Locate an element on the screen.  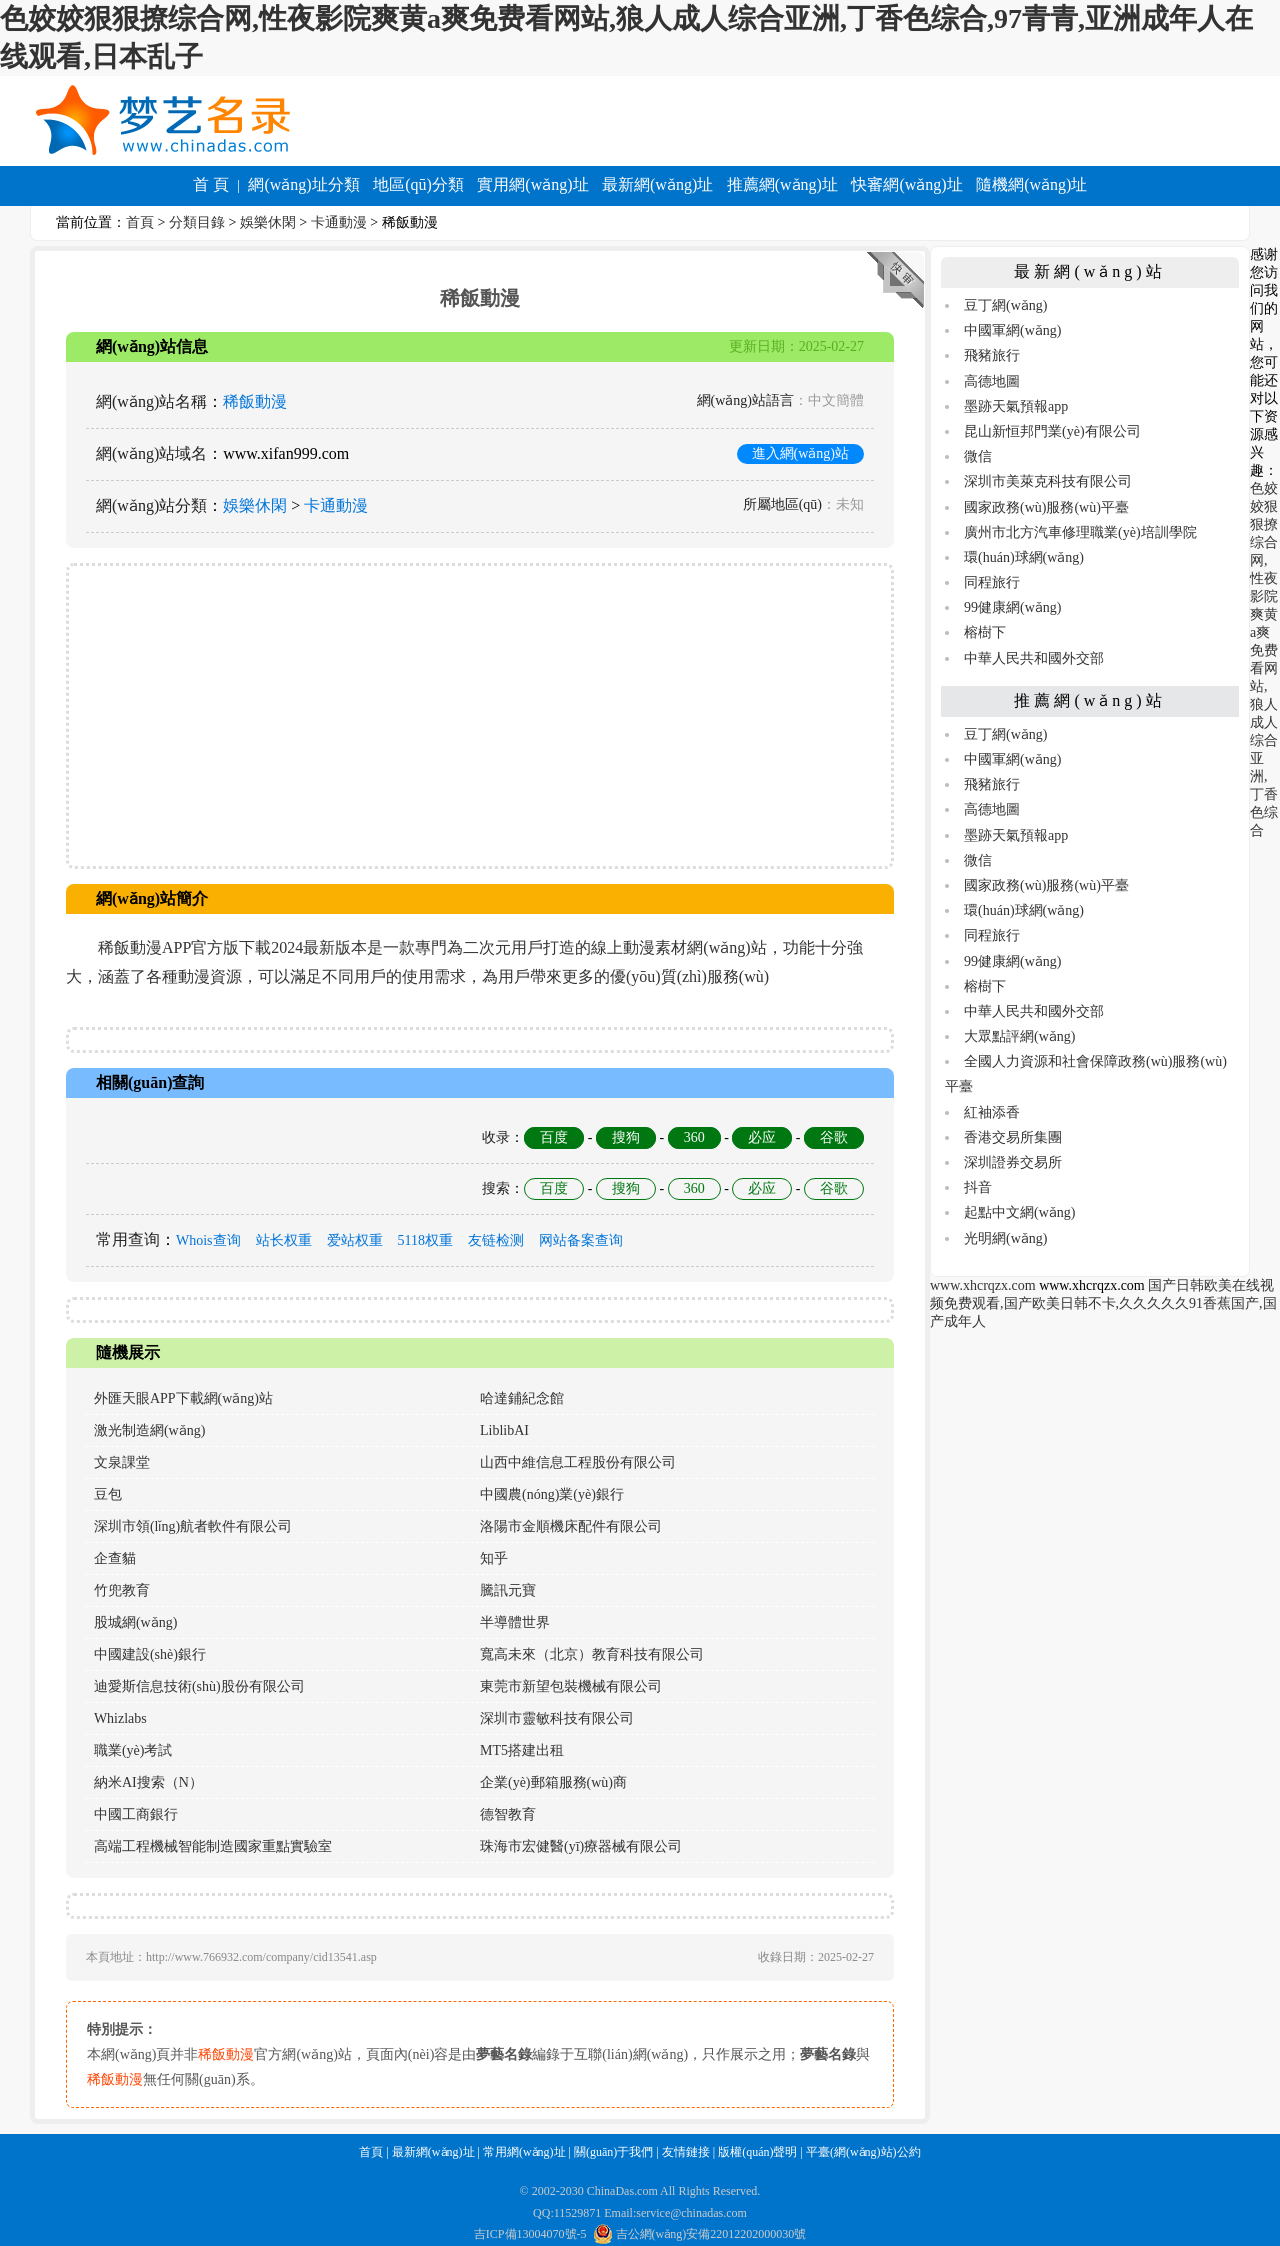
深圳市靈敏科技有限公司 is located at coordinates (557, 1718).